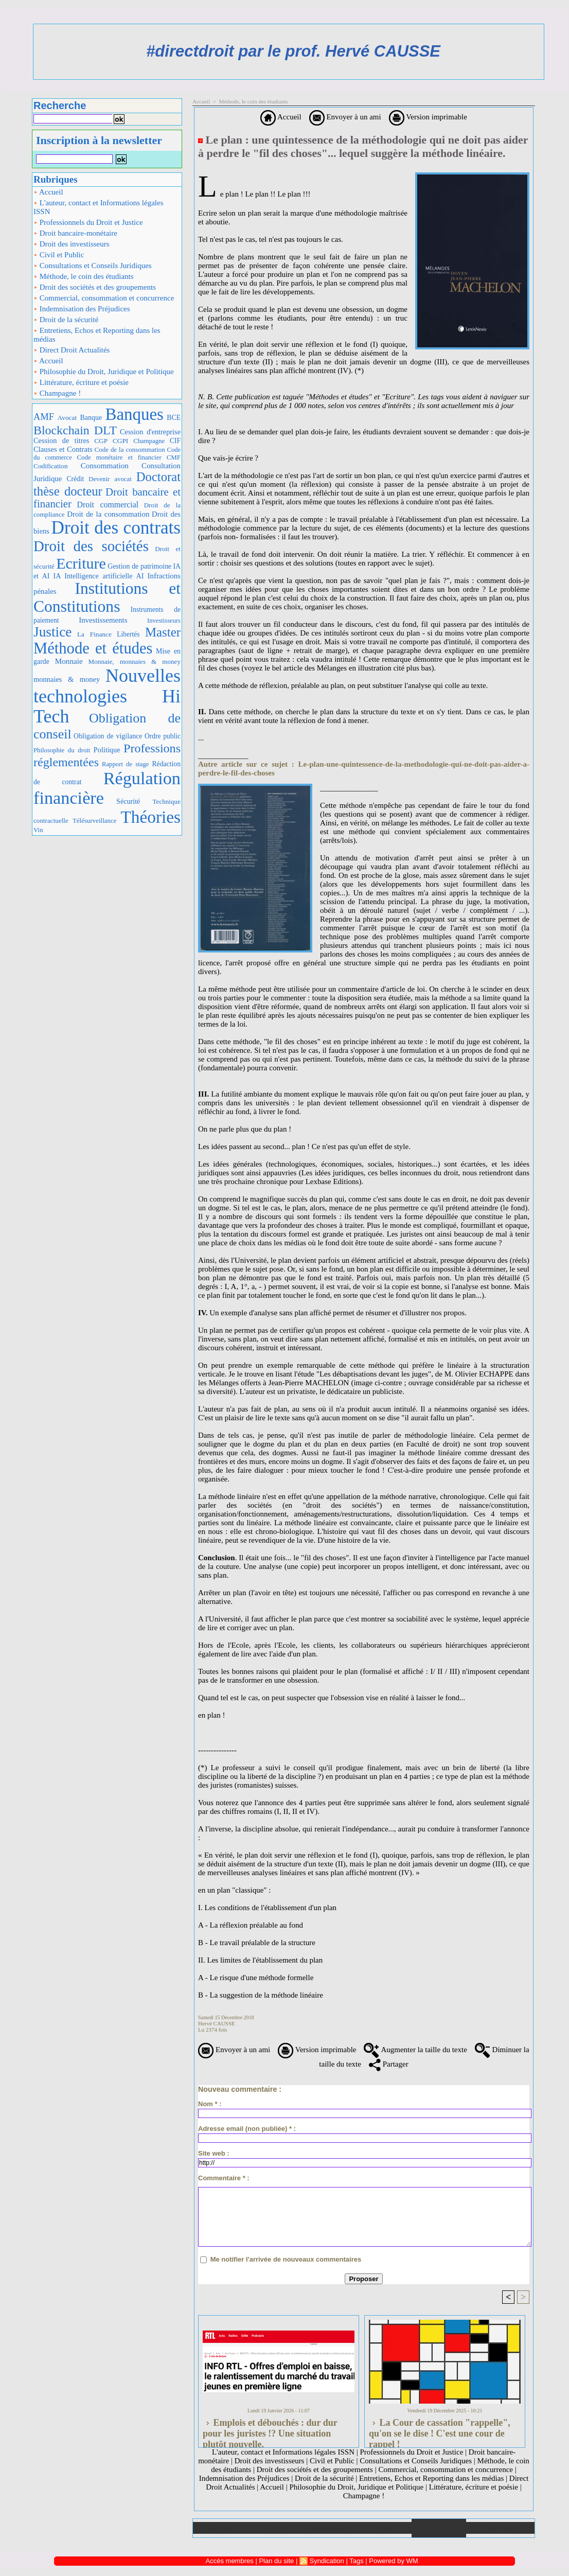  I want to click on Entretiens, Echos et Reporting dans les médias, so click(97, 334).